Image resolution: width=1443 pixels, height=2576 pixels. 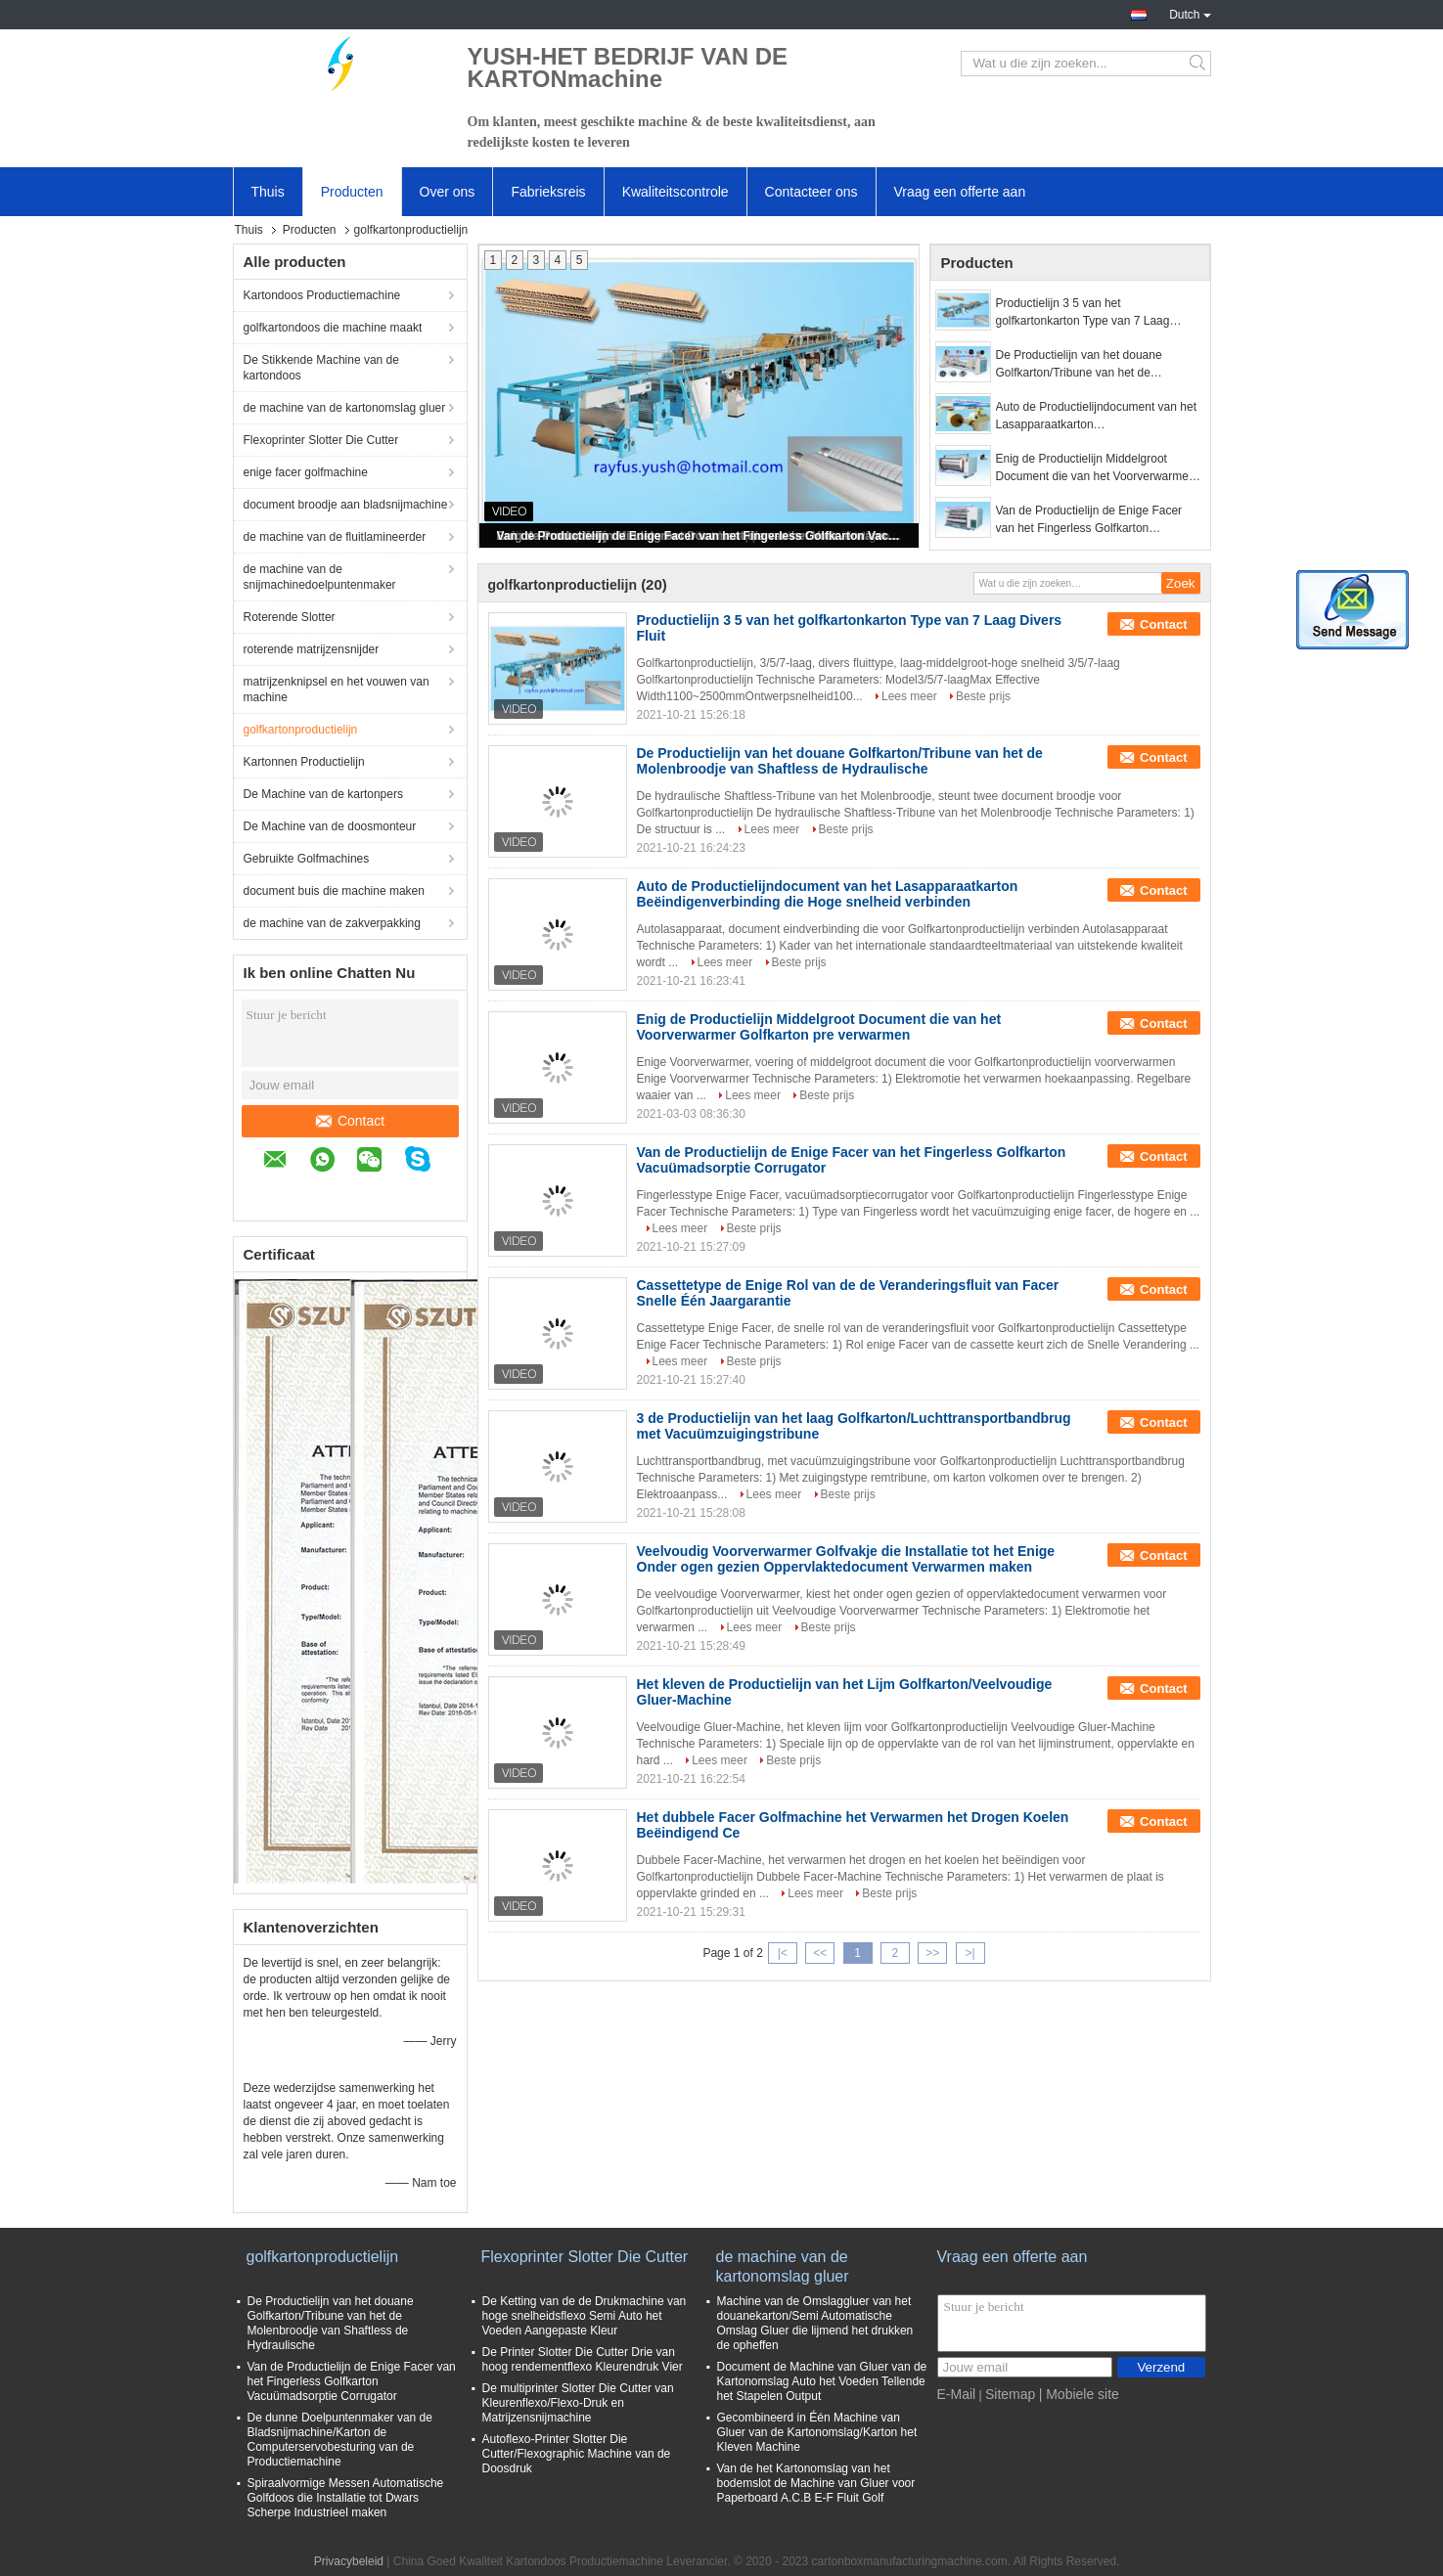 What do you see at coordinates (1094, 468) in the screenshot?
I see `Enig de Productielijn Middelgroot Document die van het Voorverwarmer Golfkarton pre verwarmen` at bounding box center [1094, 468].